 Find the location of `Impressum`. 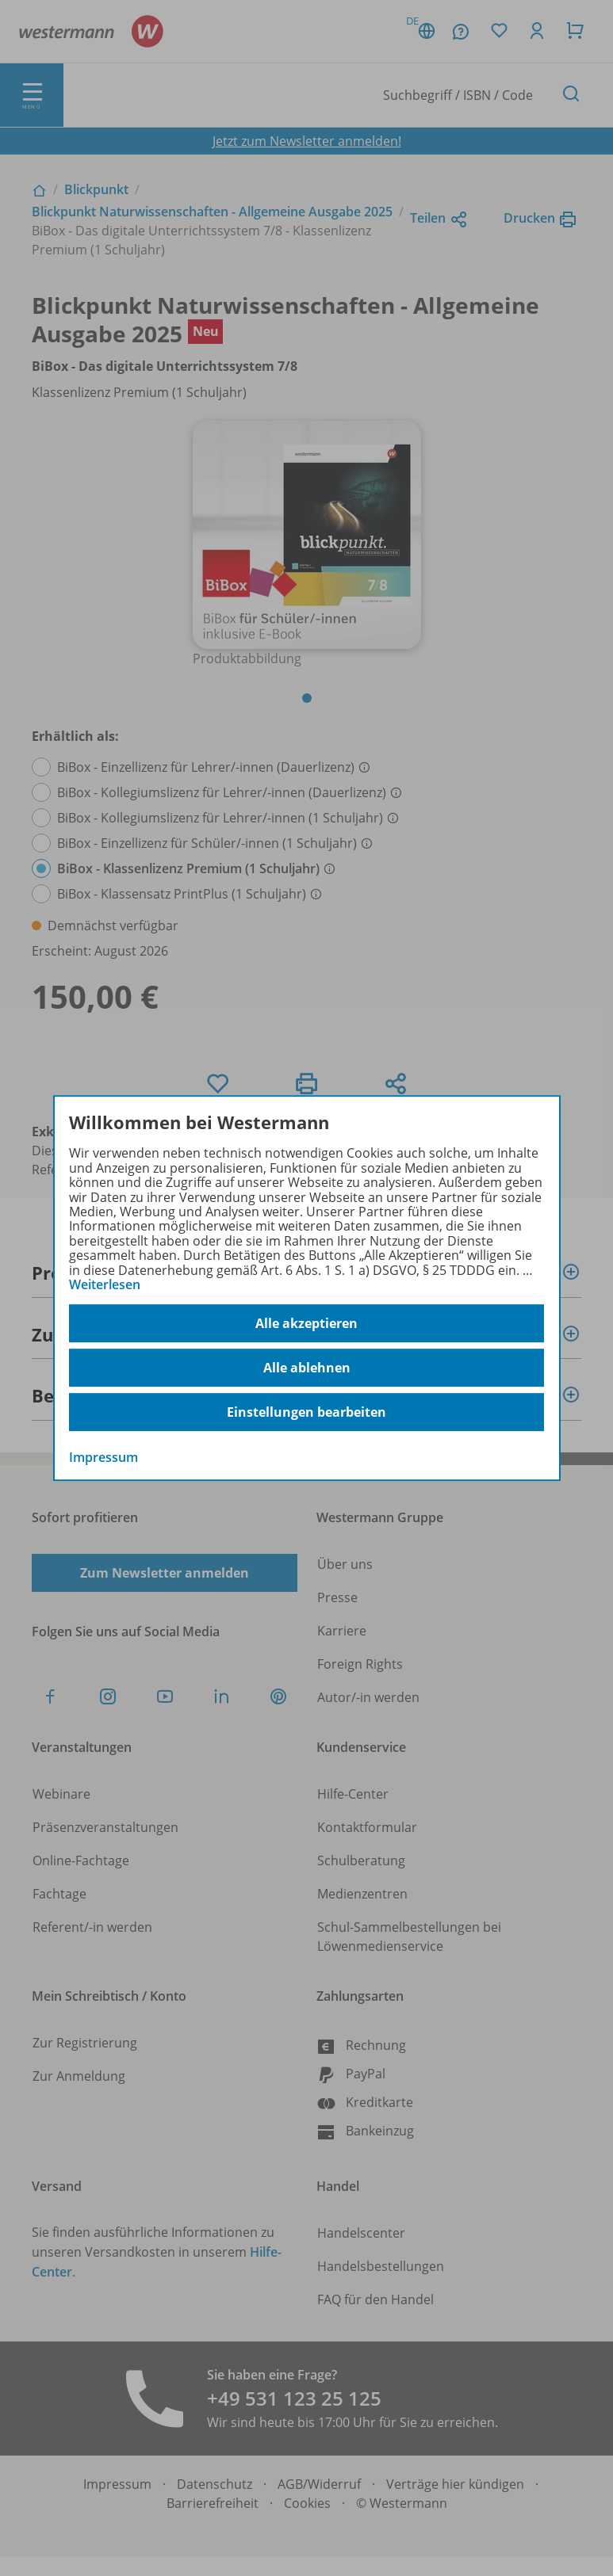

Impressum is located at coordinates (103, 1458).